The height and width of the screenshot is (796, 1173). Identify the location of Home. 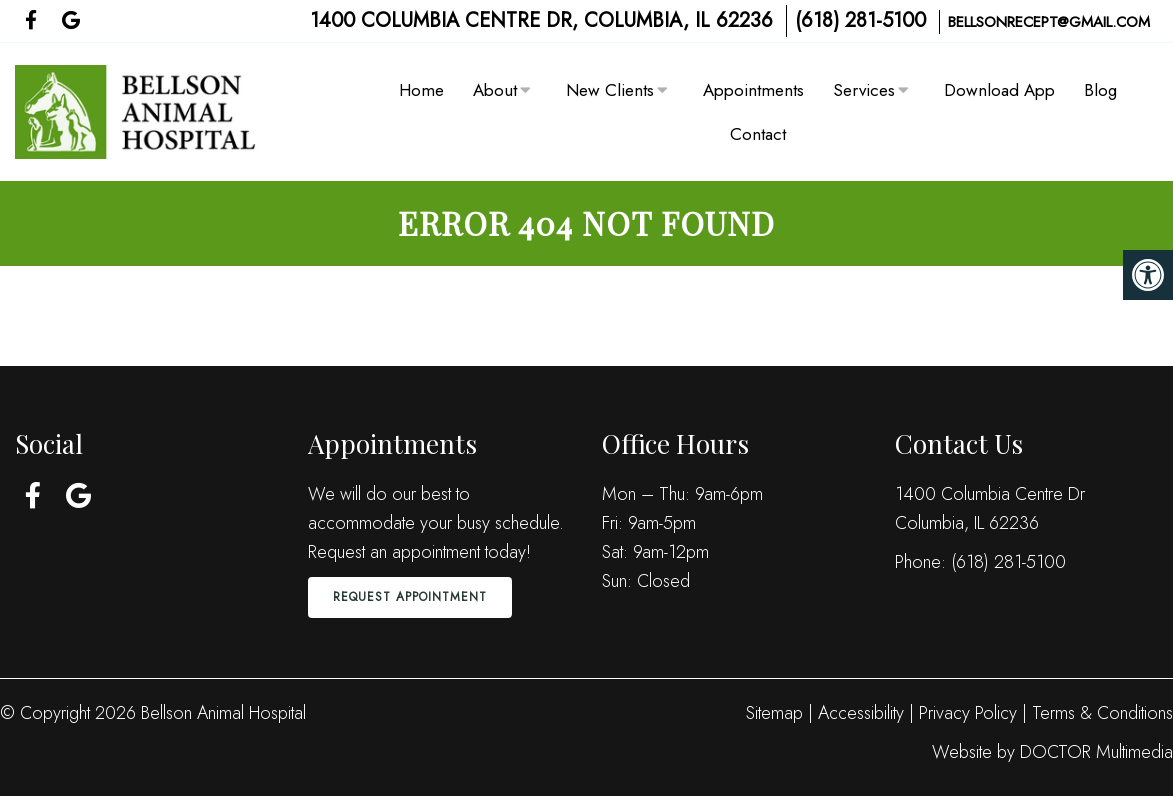
(421, 90).